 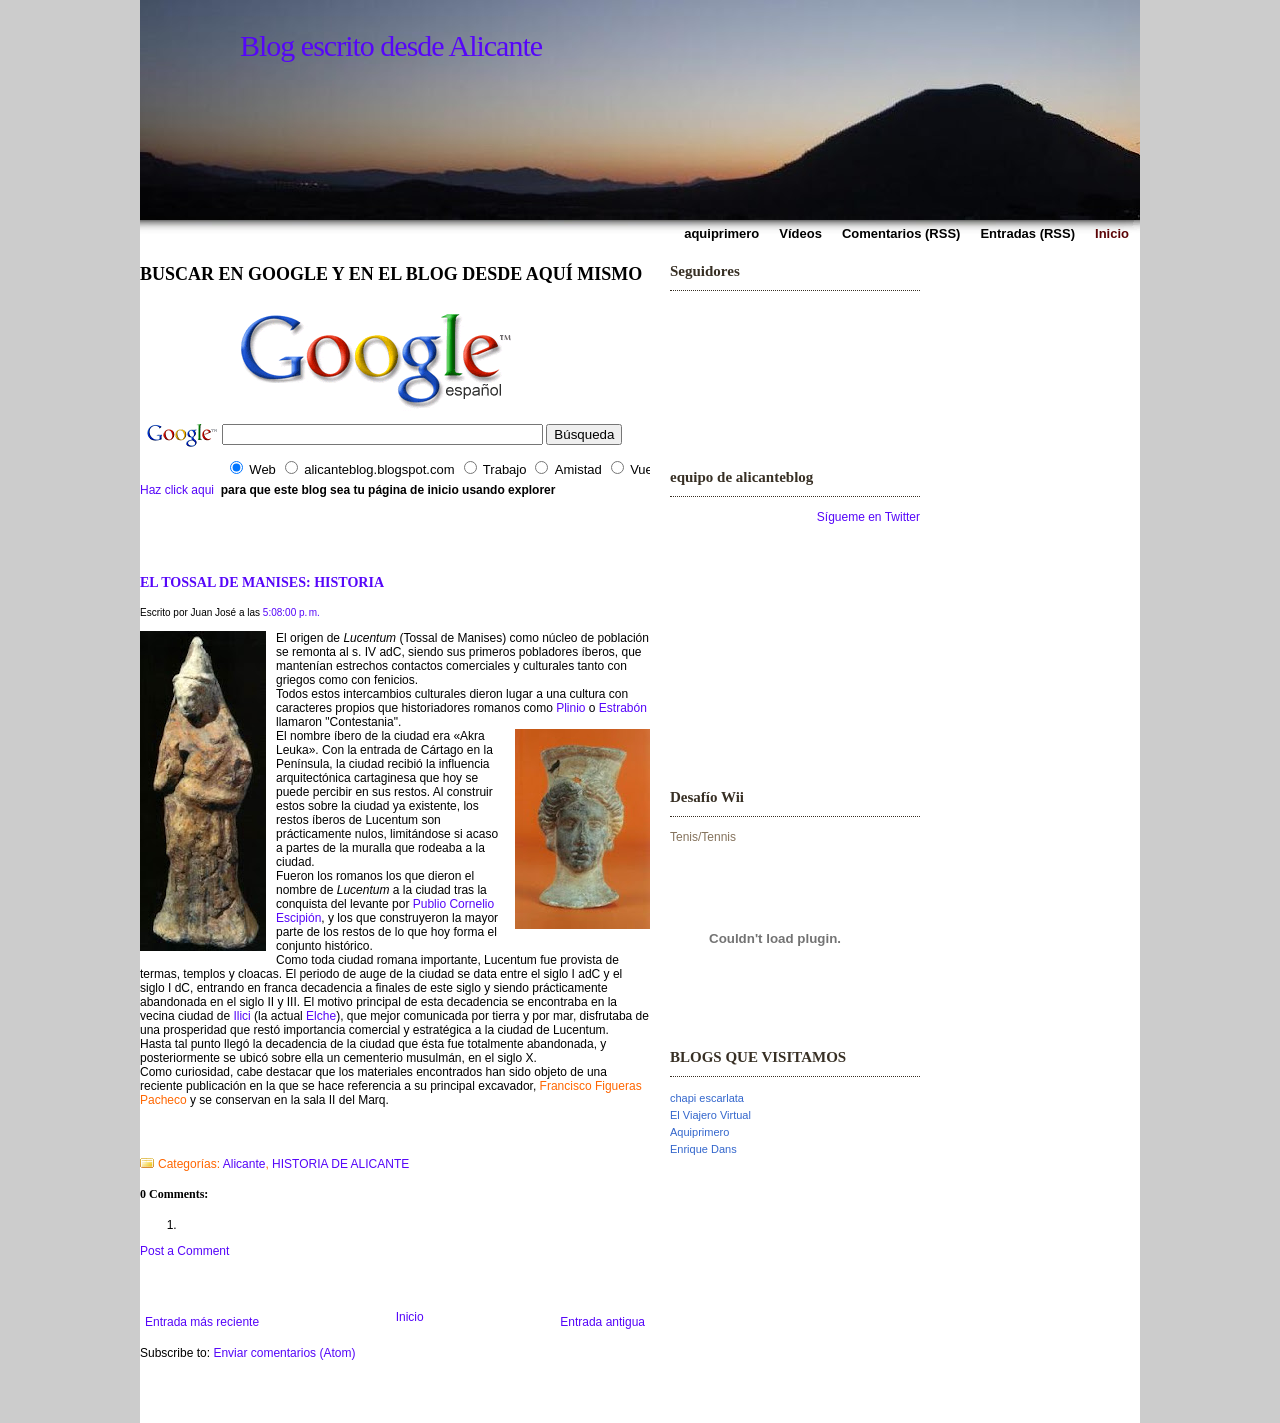 What do you see at coordinates (868, 517) in the screenshot?
I see `Sígueme en Twitter` at bounding box center [868, 517].